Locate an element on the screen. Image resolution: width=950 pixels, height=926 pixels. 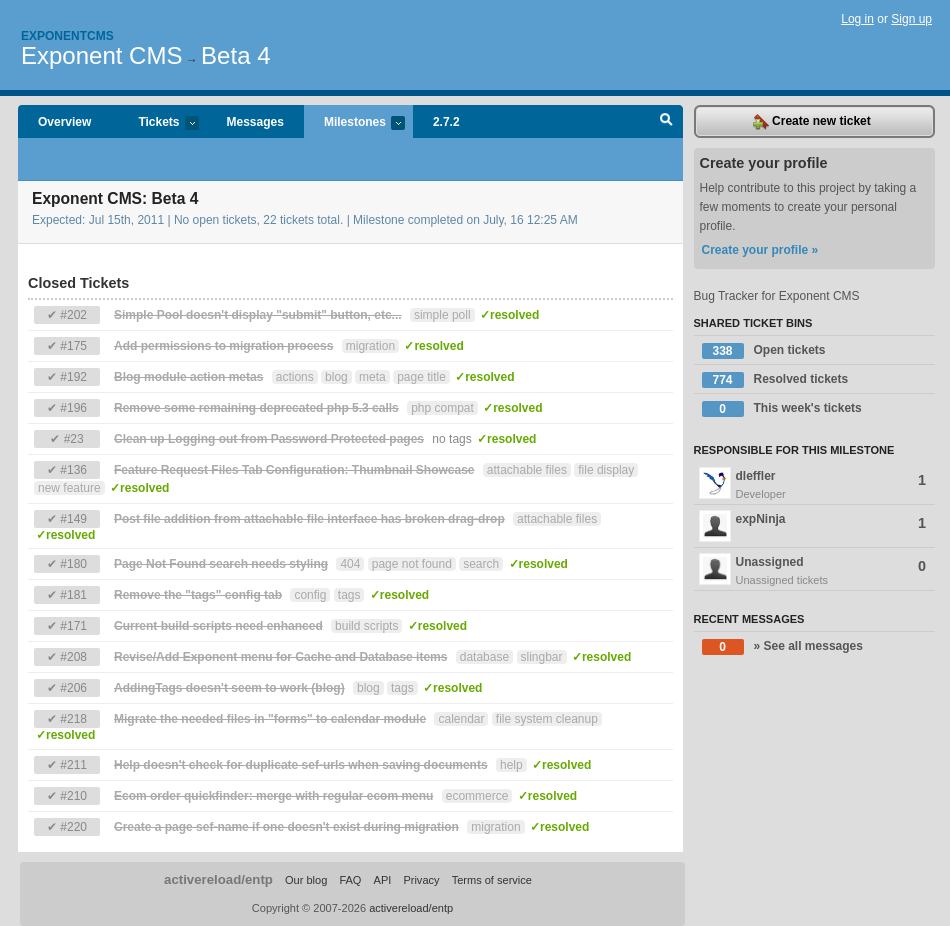
Search is located at coordinates (666, 122).